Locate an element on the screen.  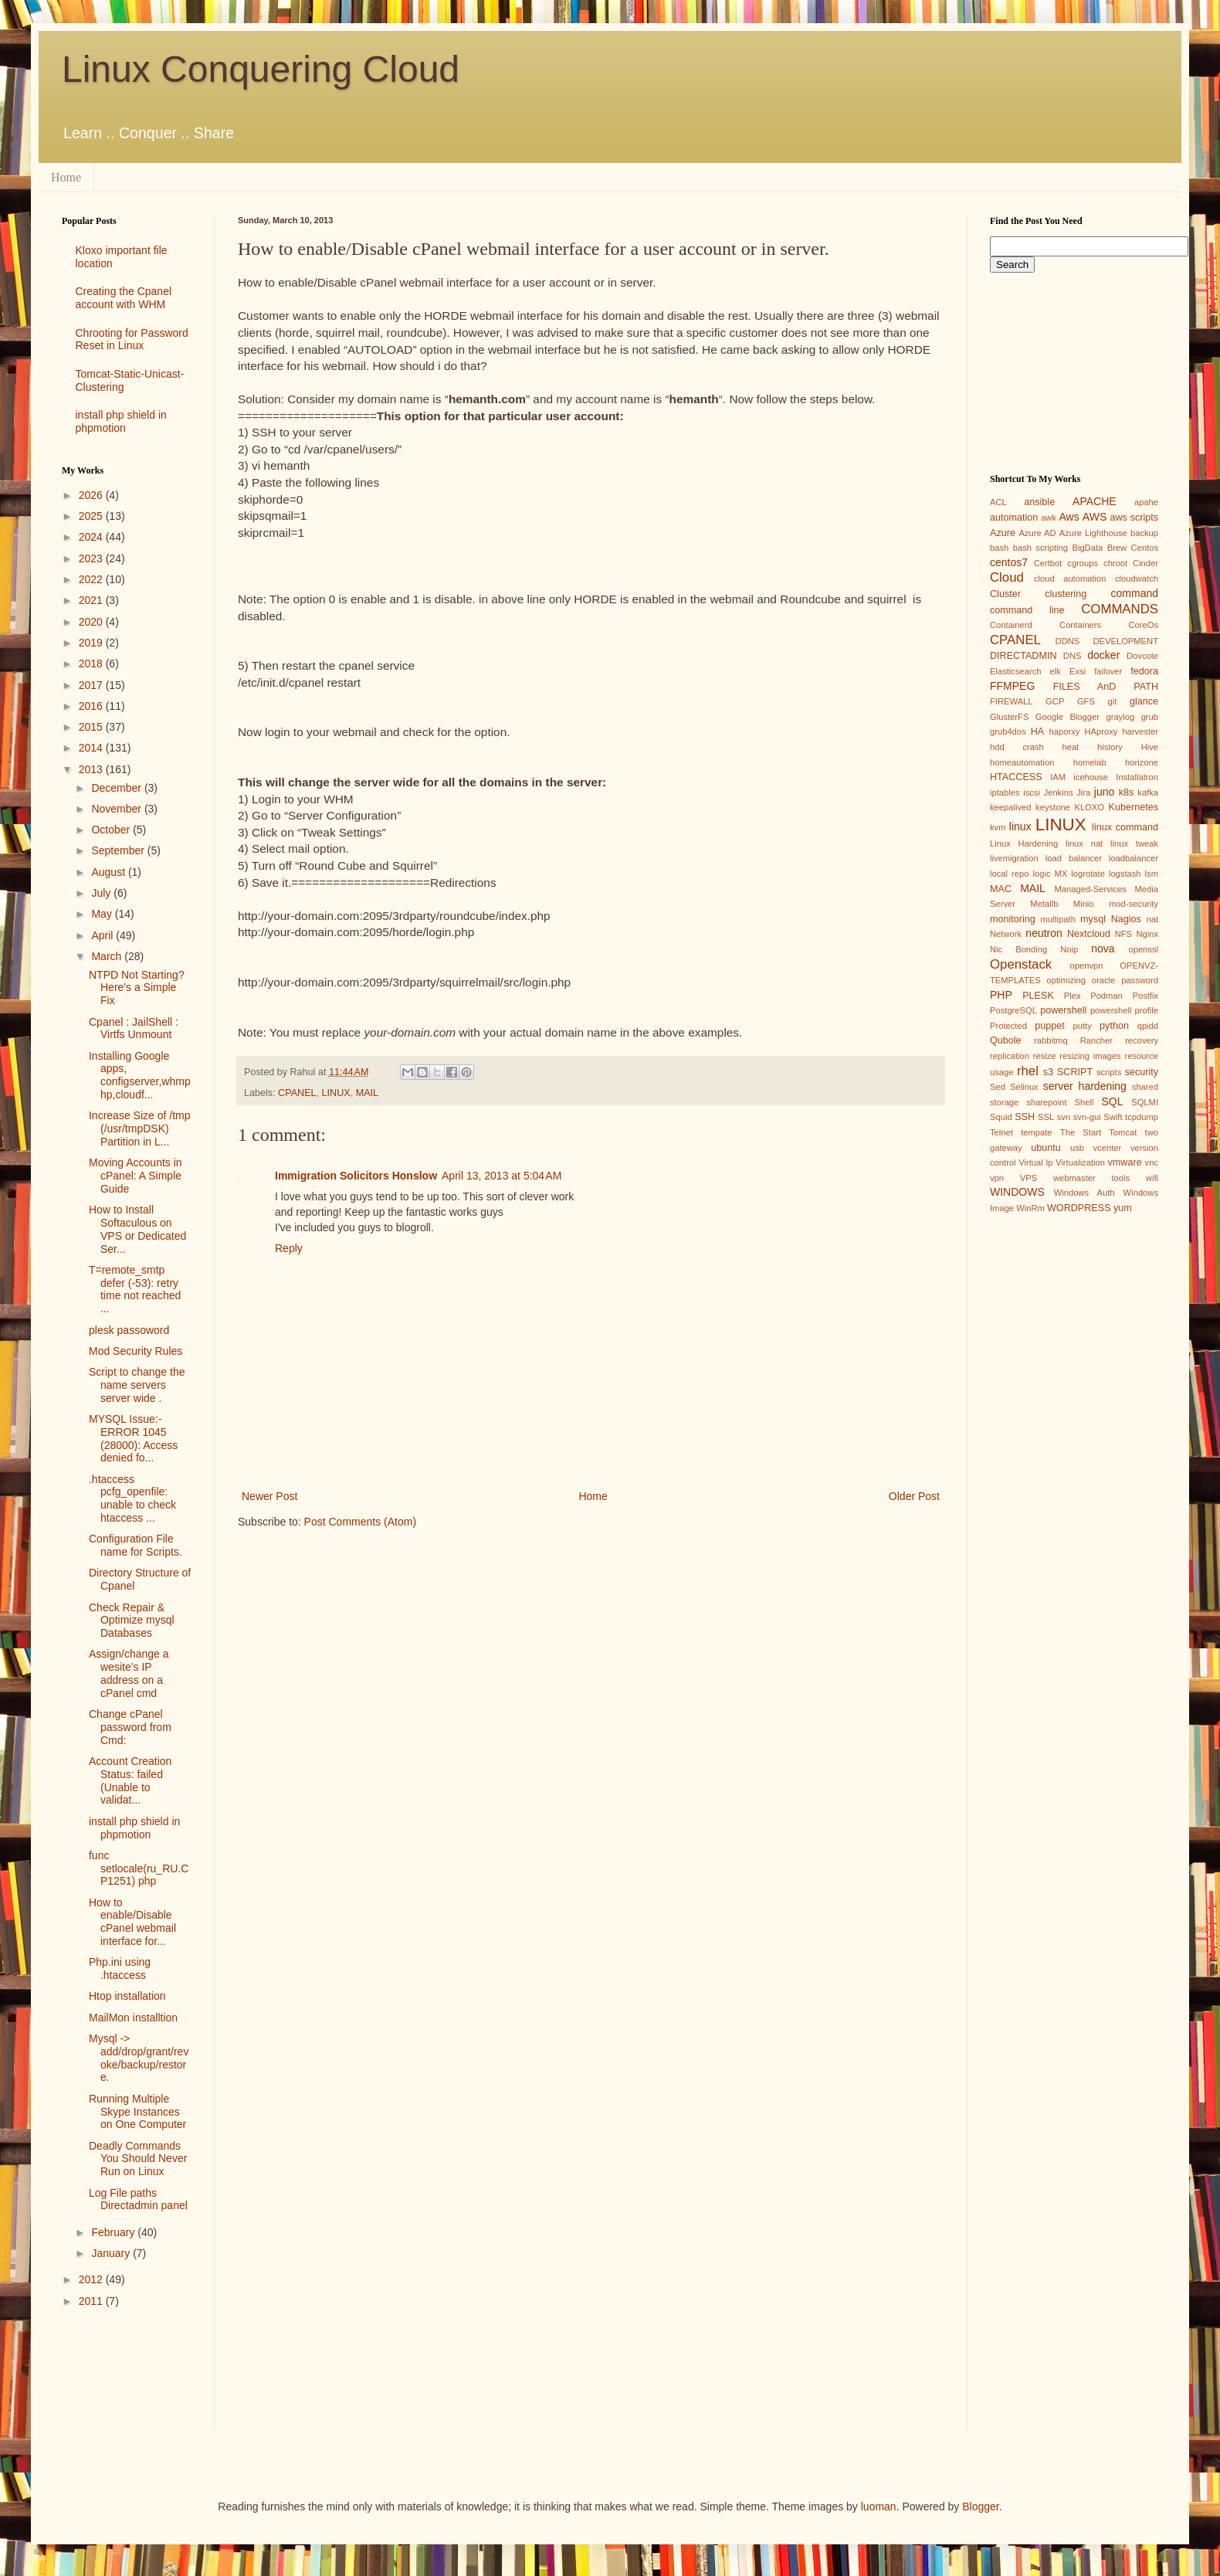
keystone is located at coordinates (1052, 807).